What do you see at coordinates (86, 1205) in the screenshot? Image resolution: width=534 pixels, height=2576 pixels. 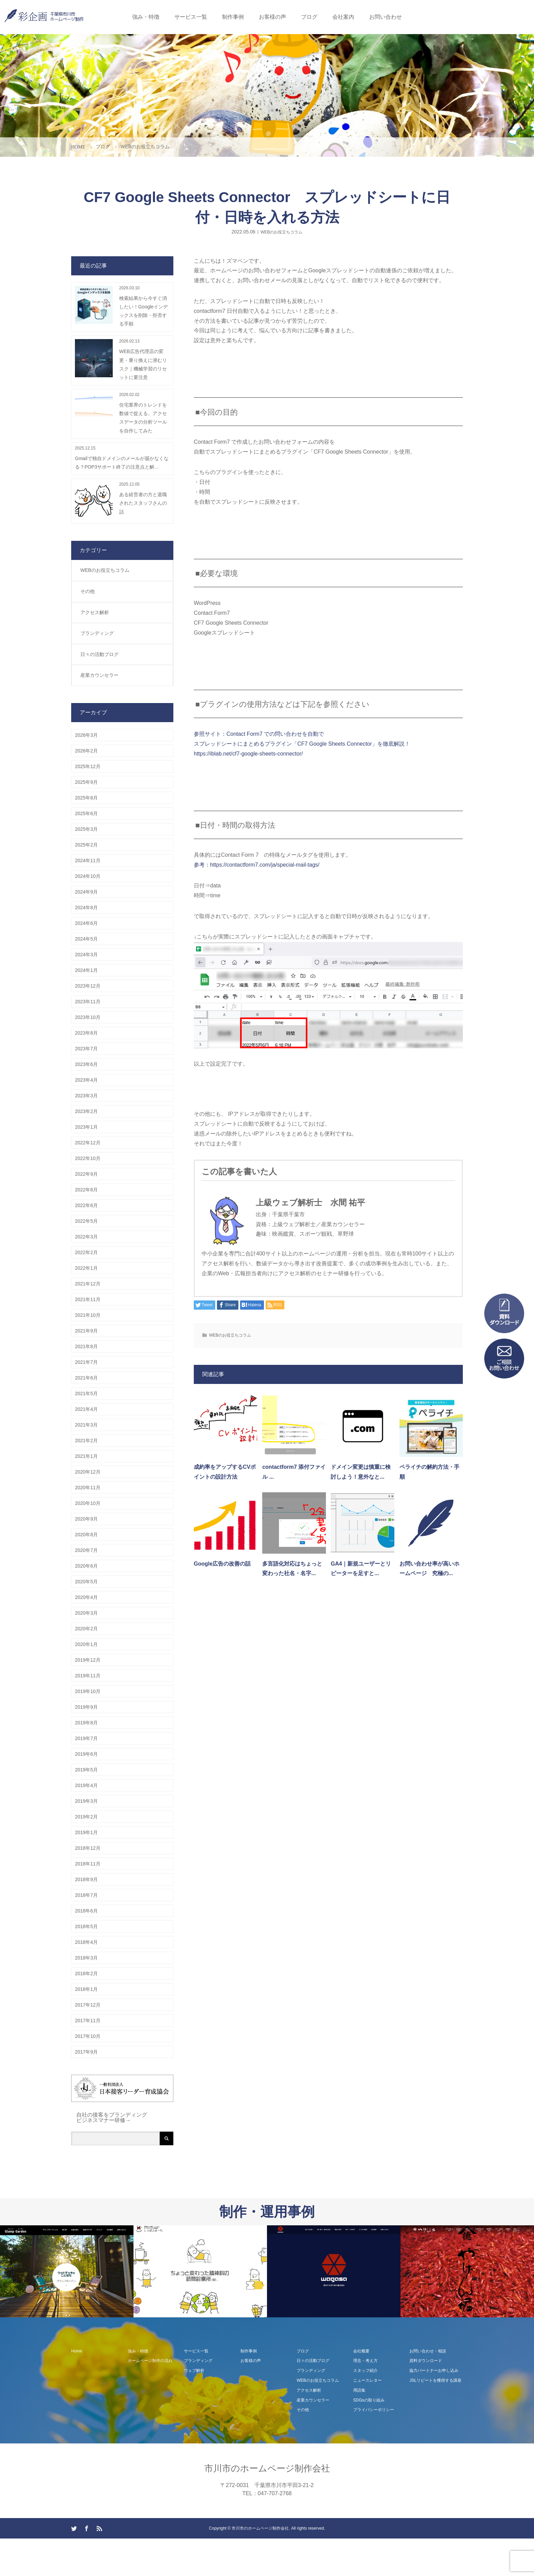 I see `2022年6月` at bounding box center [86, 1205].